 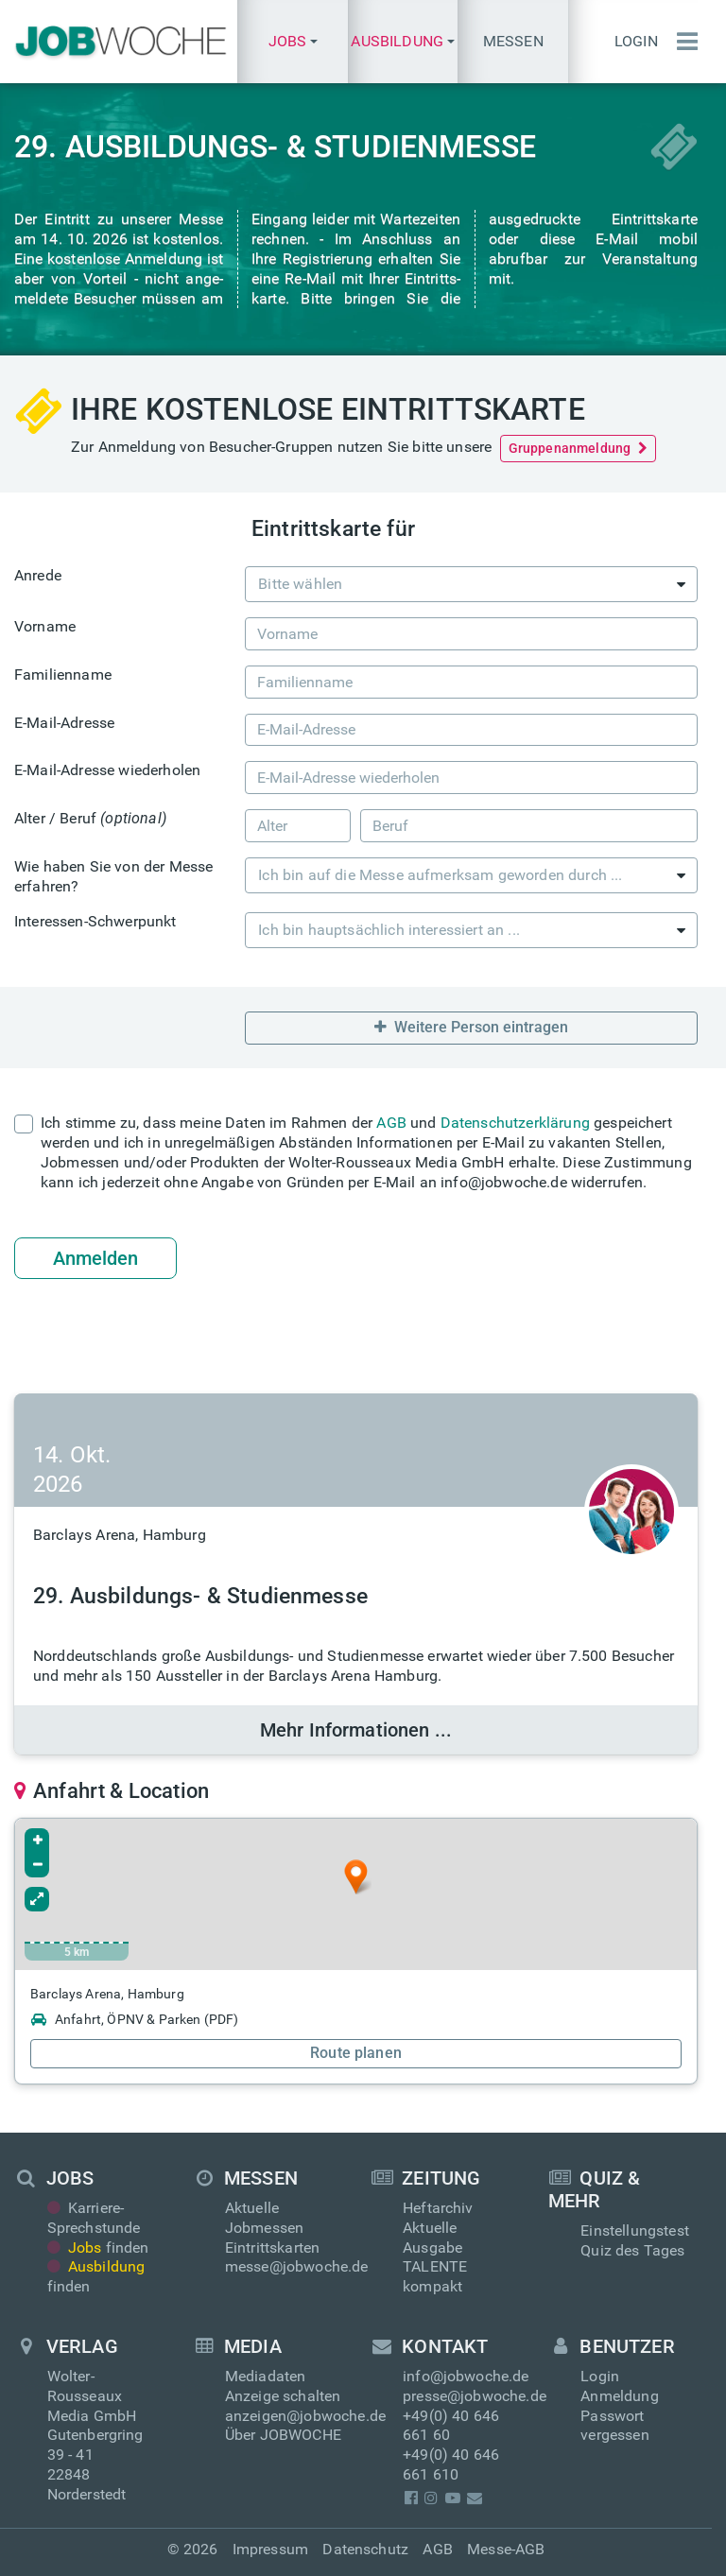 What do you see at coordinates (636, 41) in the screenshot?
I see `Login` at bounding box center [636, 41].